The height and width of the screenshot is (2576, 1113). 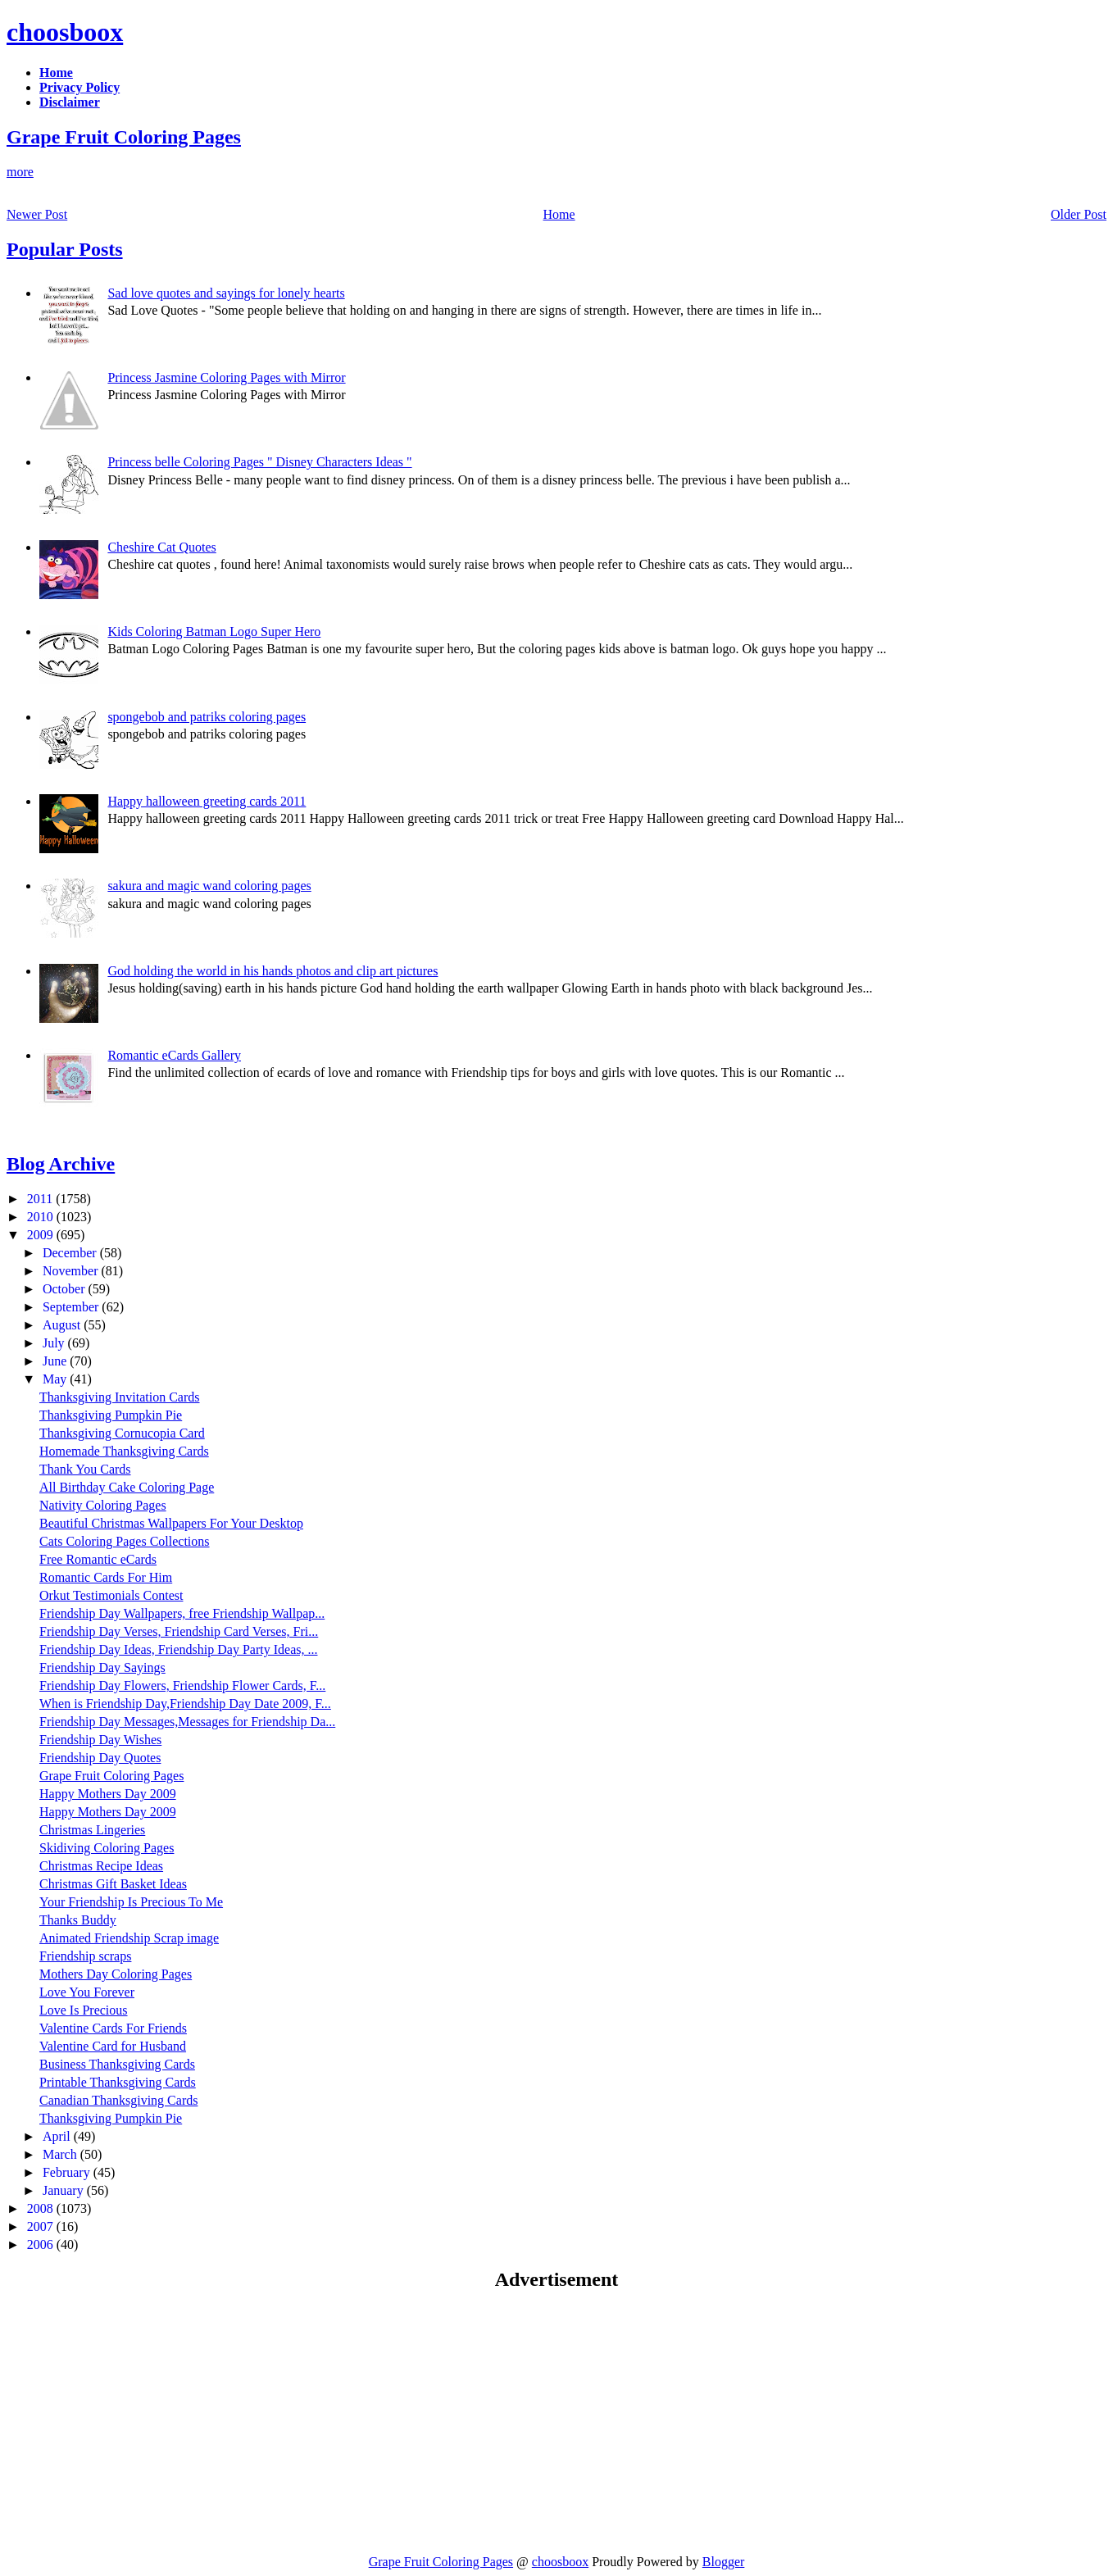 What do you see at coordinates (100, 1758) in the screenshot?
I see `Friendship Day Quotes` at bounding box center [100, 1758].